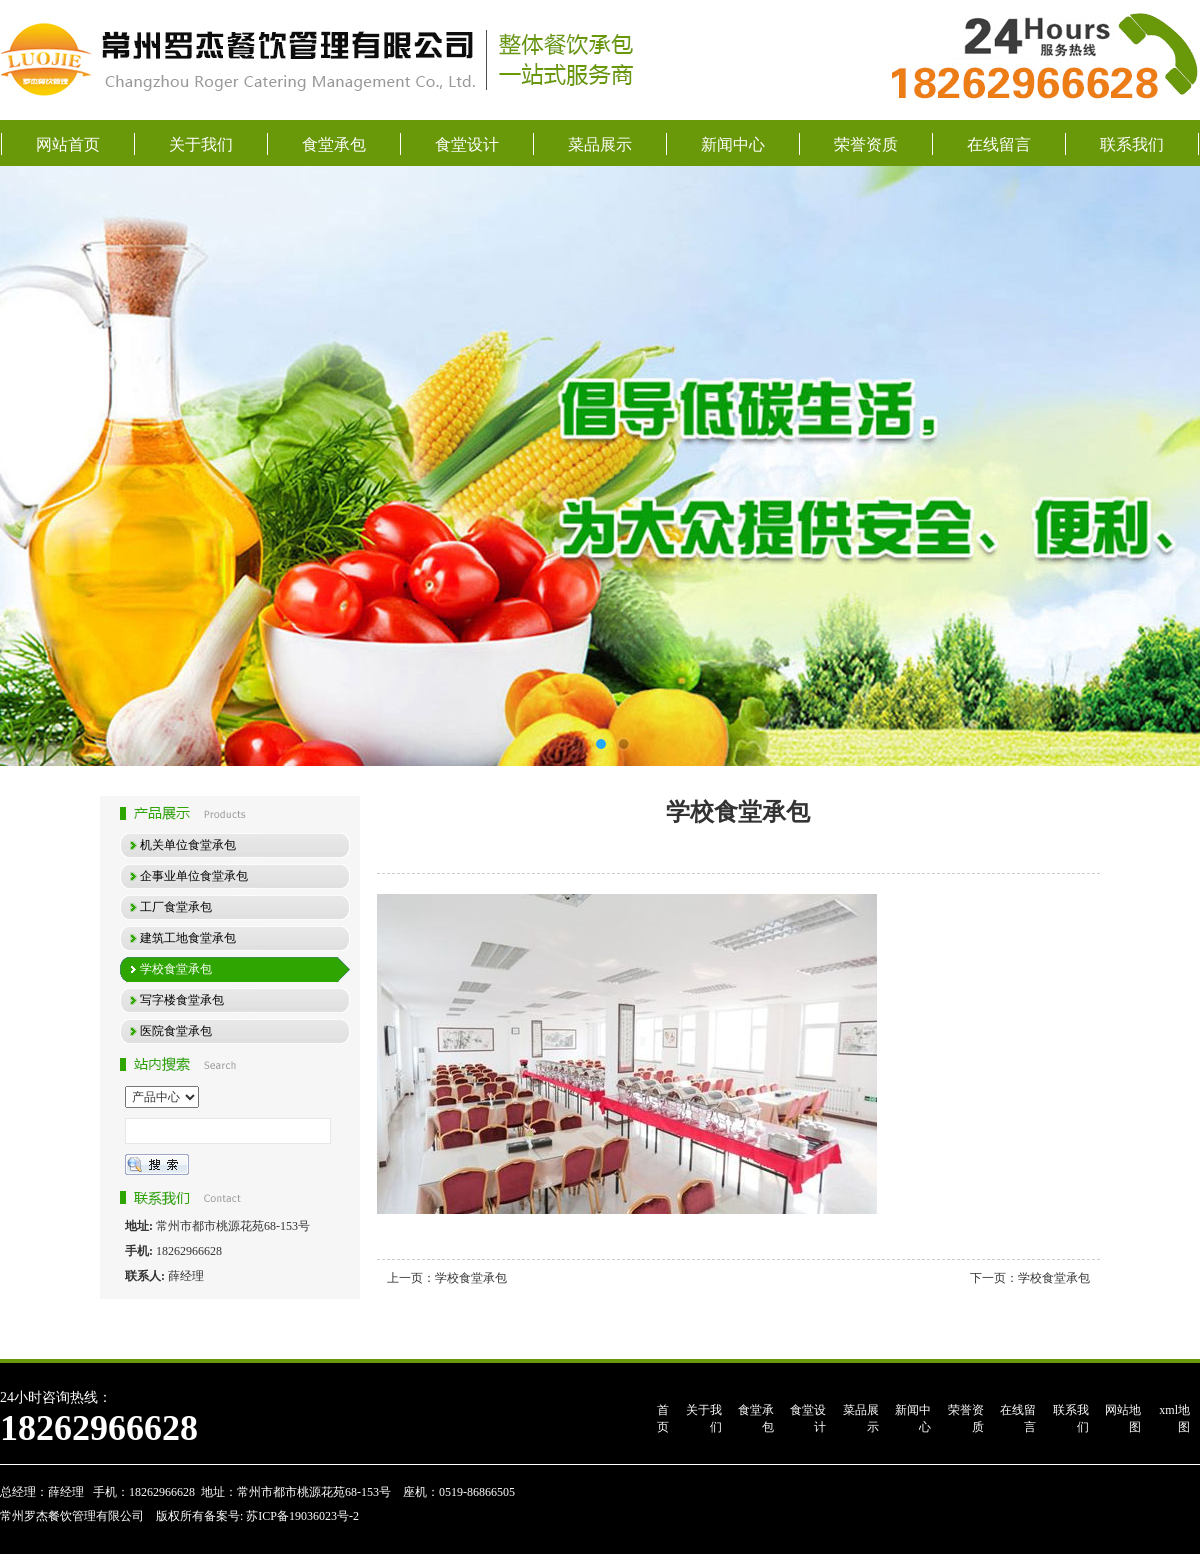 The height and width of the screenshot is (1554, 1200). Describe the element at coordinates (733, 144) in the screenshot. I see `新闻中心` at that location.